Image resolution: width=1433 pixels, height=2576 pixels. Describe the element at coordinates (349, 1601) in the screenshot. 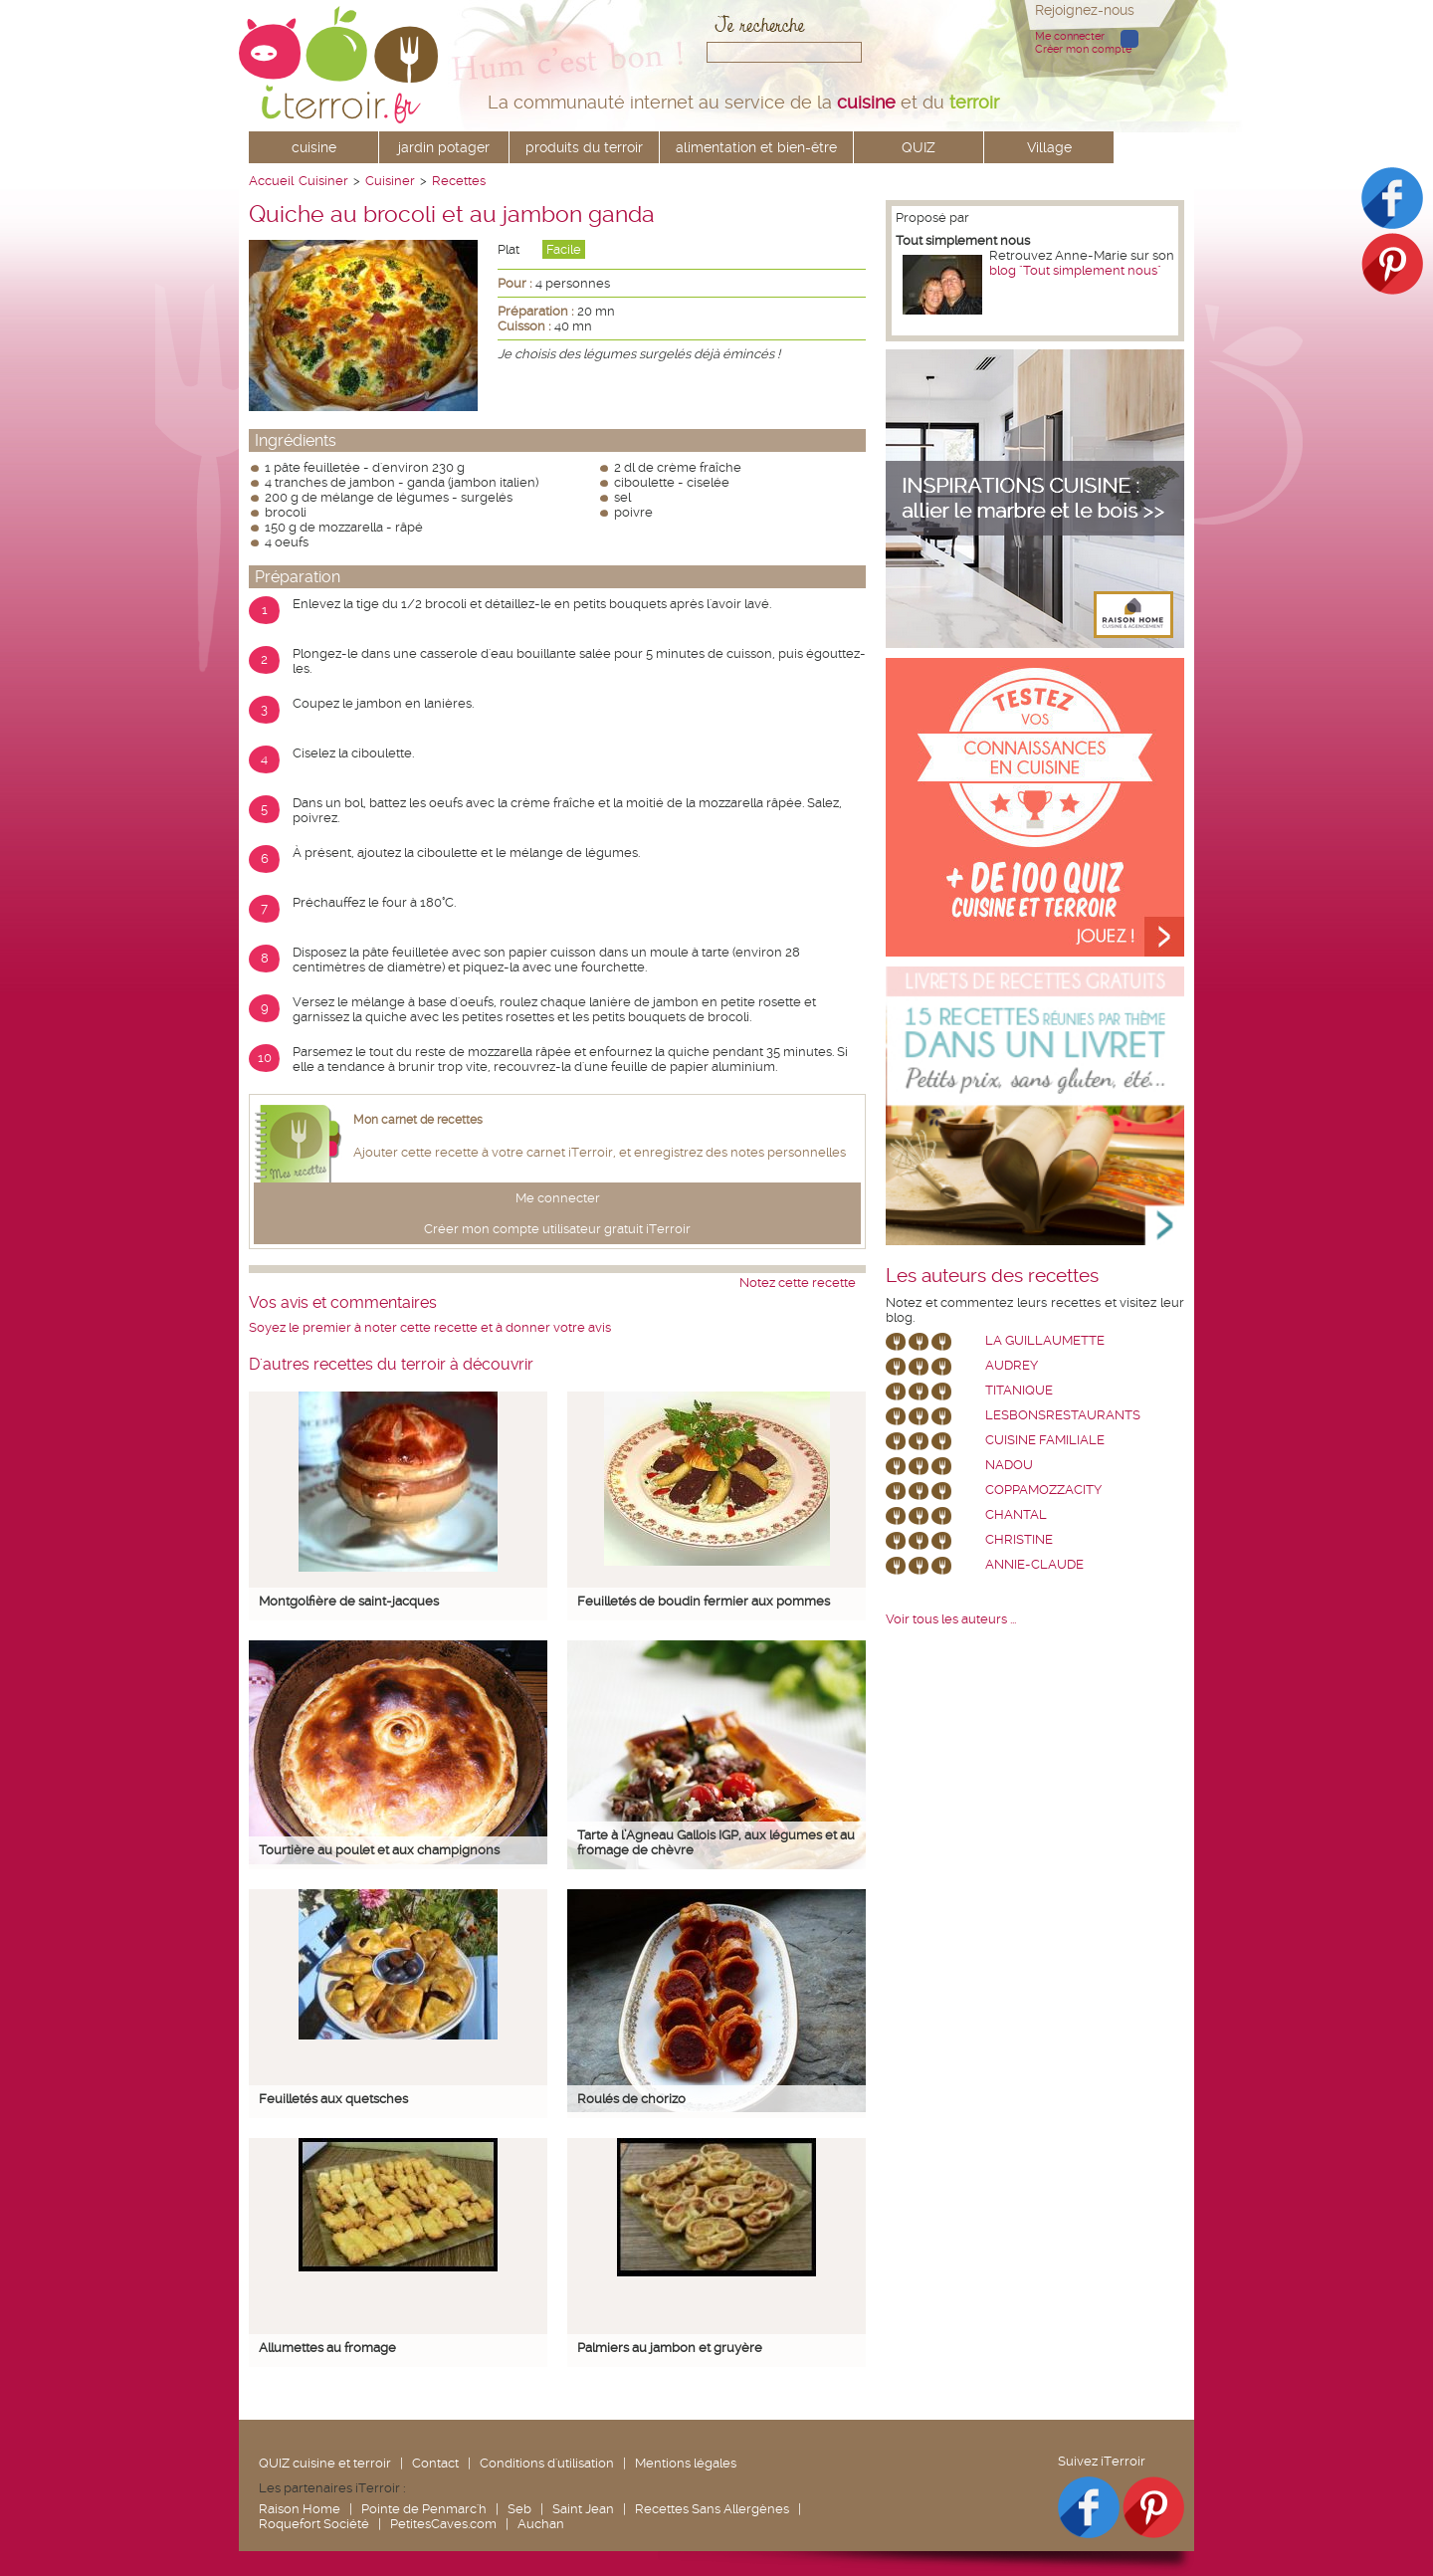

I see `Montgolfière de saint-jacques` at that location.